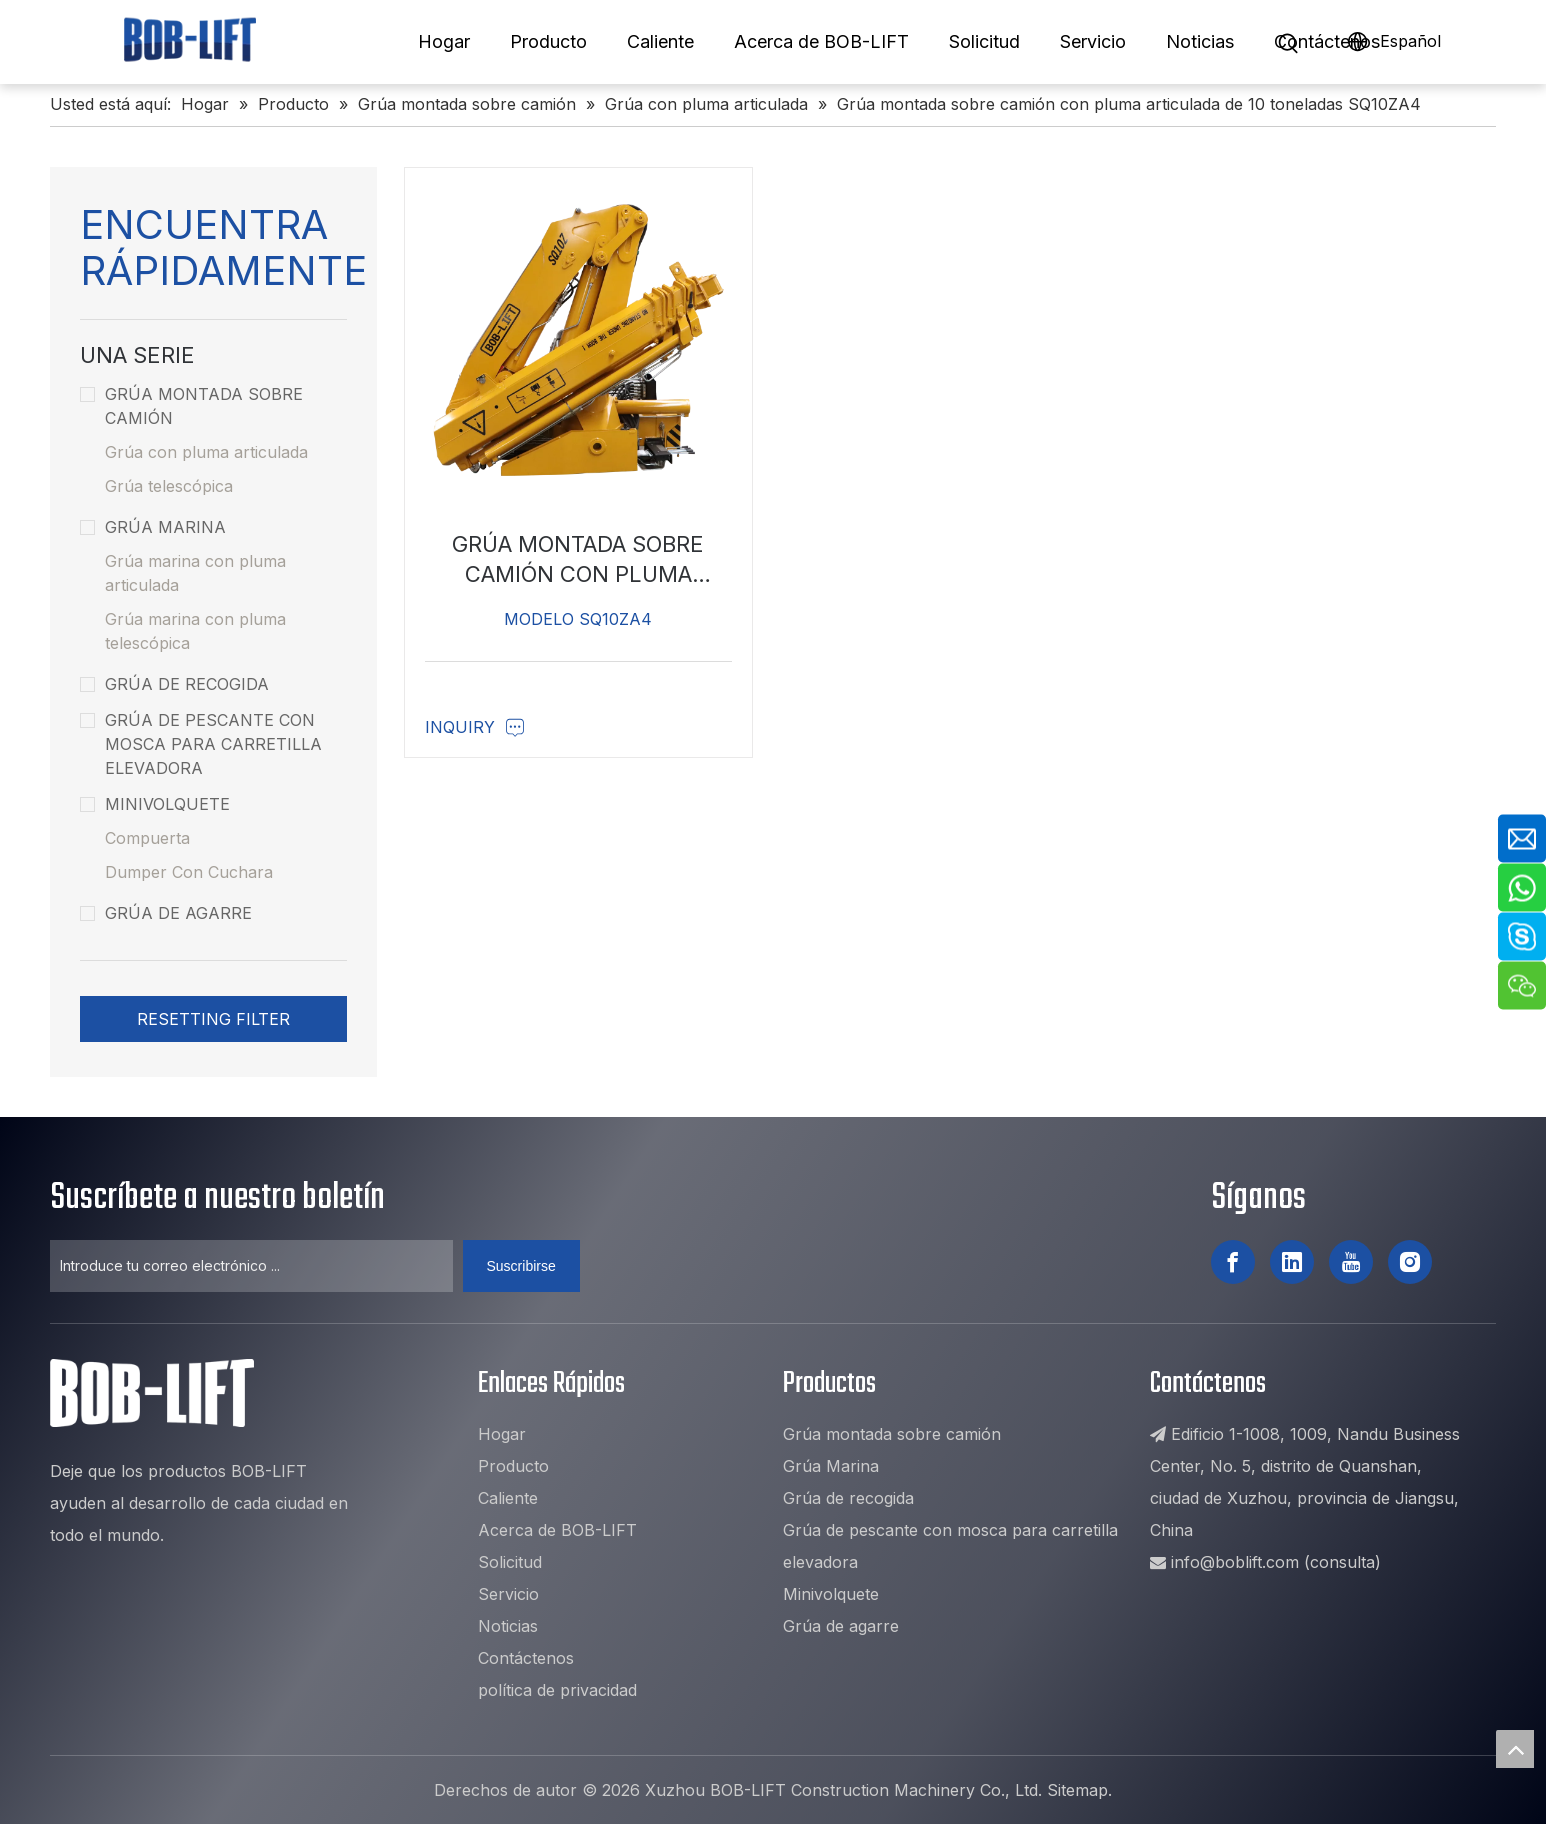 Image resolution: width=1546 pixels, height=1824 pixels. I want to click on Contáctenos, so click(1327, 41).